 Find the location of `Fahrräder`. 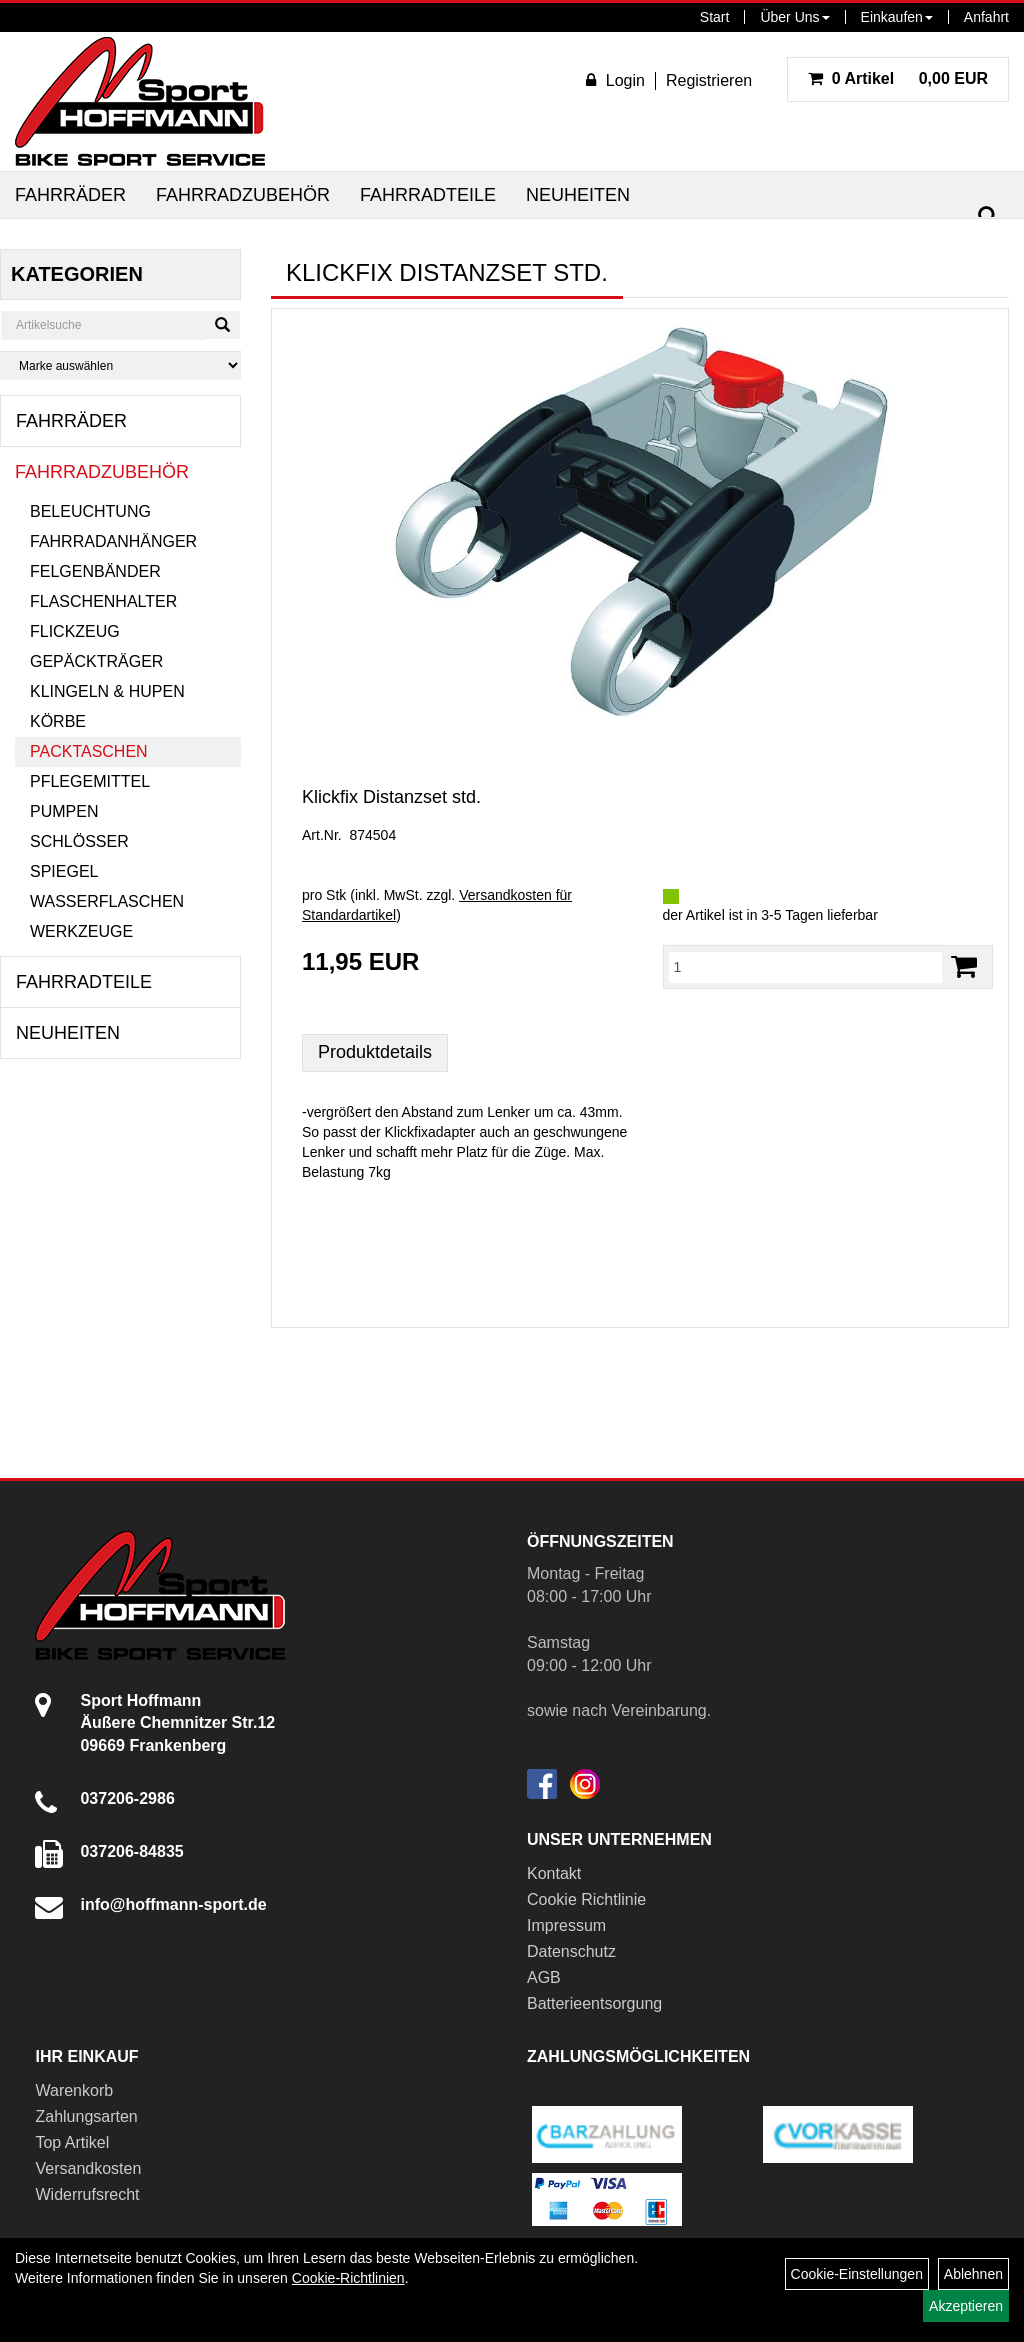

Fahrräder is located at coordinates (70, 195).